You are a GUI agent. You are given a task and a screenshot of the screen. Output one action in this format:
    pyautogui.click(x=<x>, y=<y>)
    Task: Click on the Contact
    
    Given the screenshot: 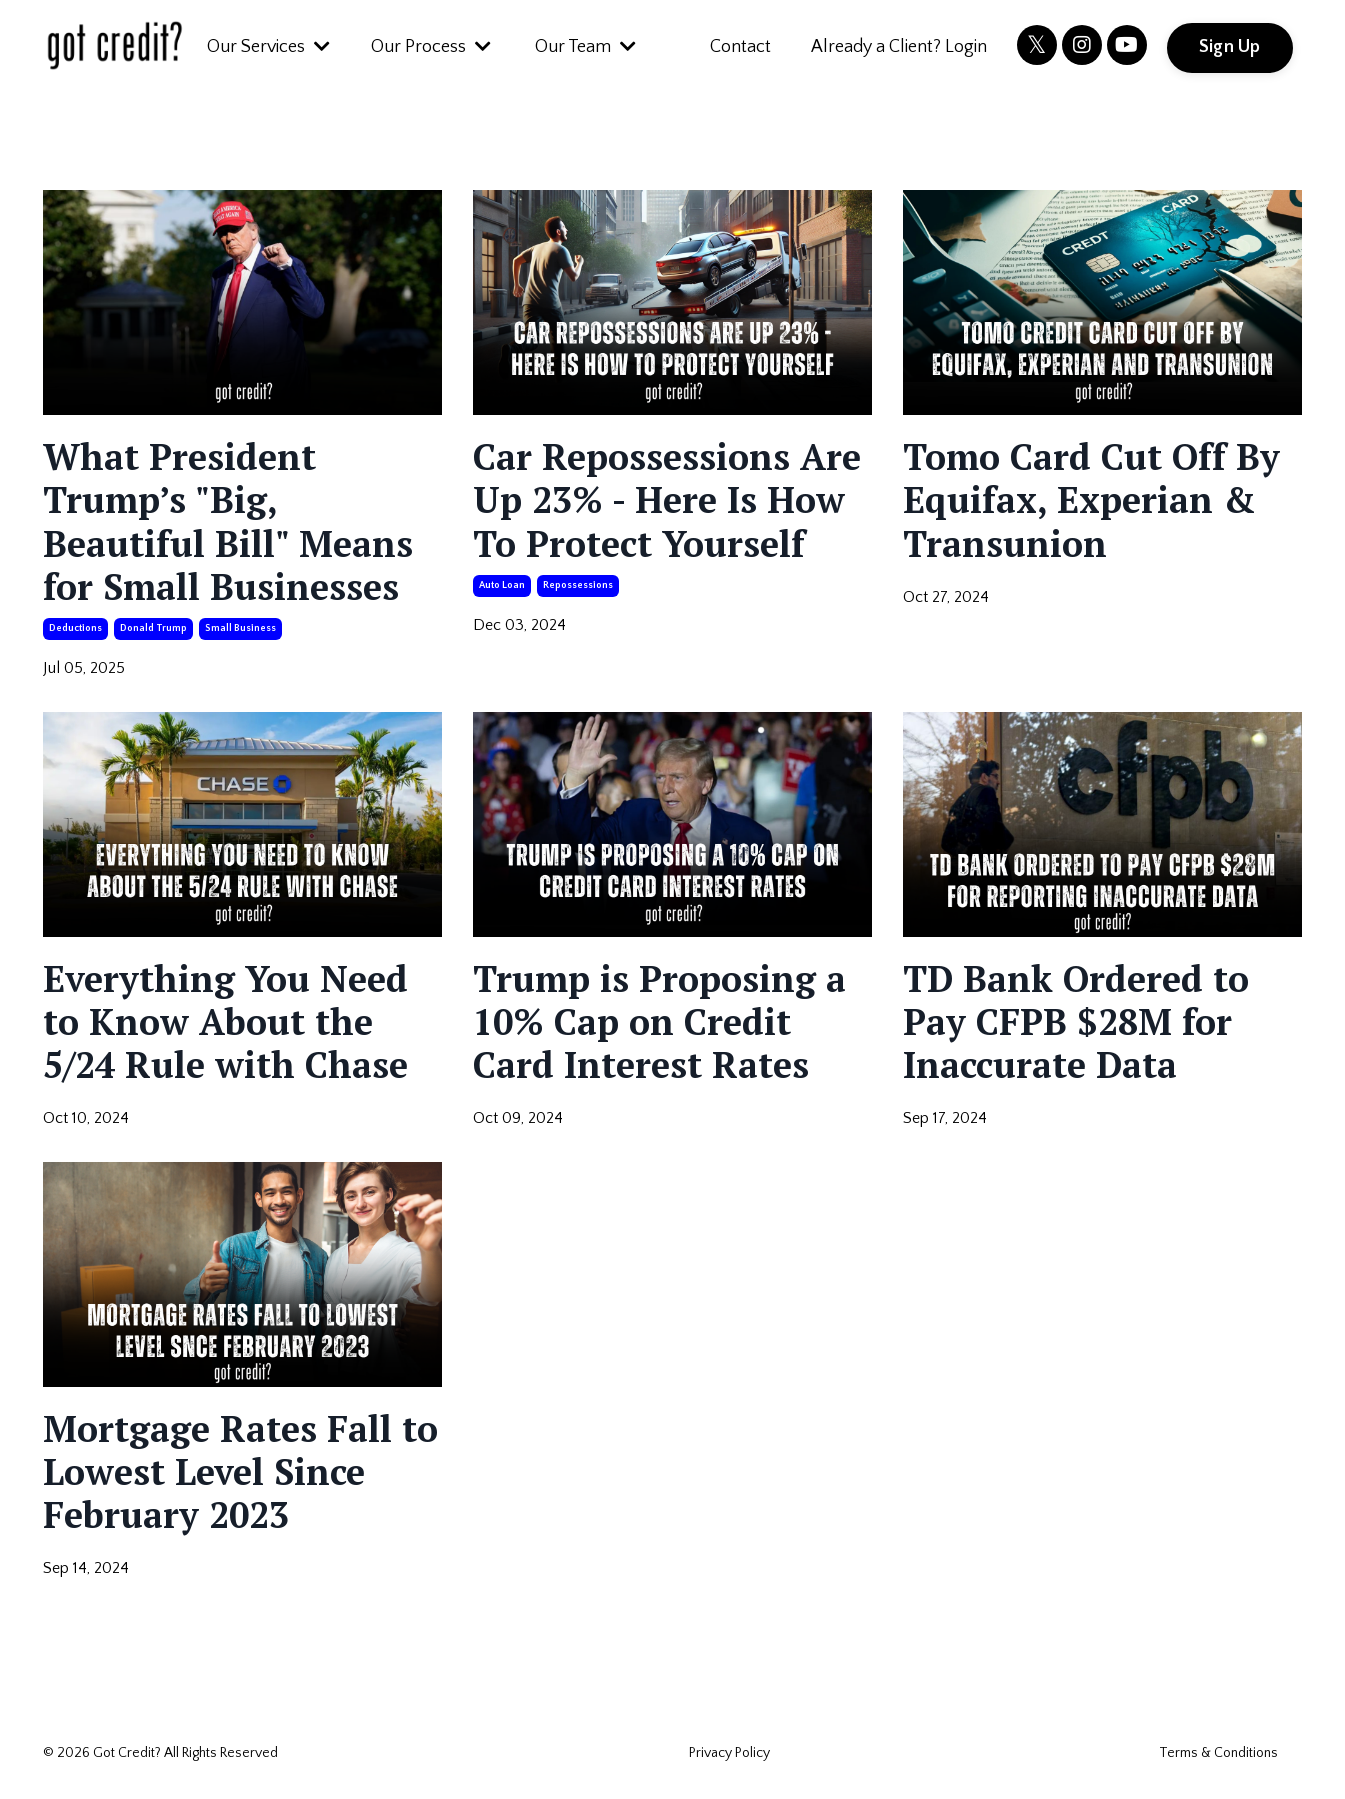 What is the action you would take?
    pyautogui.click(x=740, y=47)
    